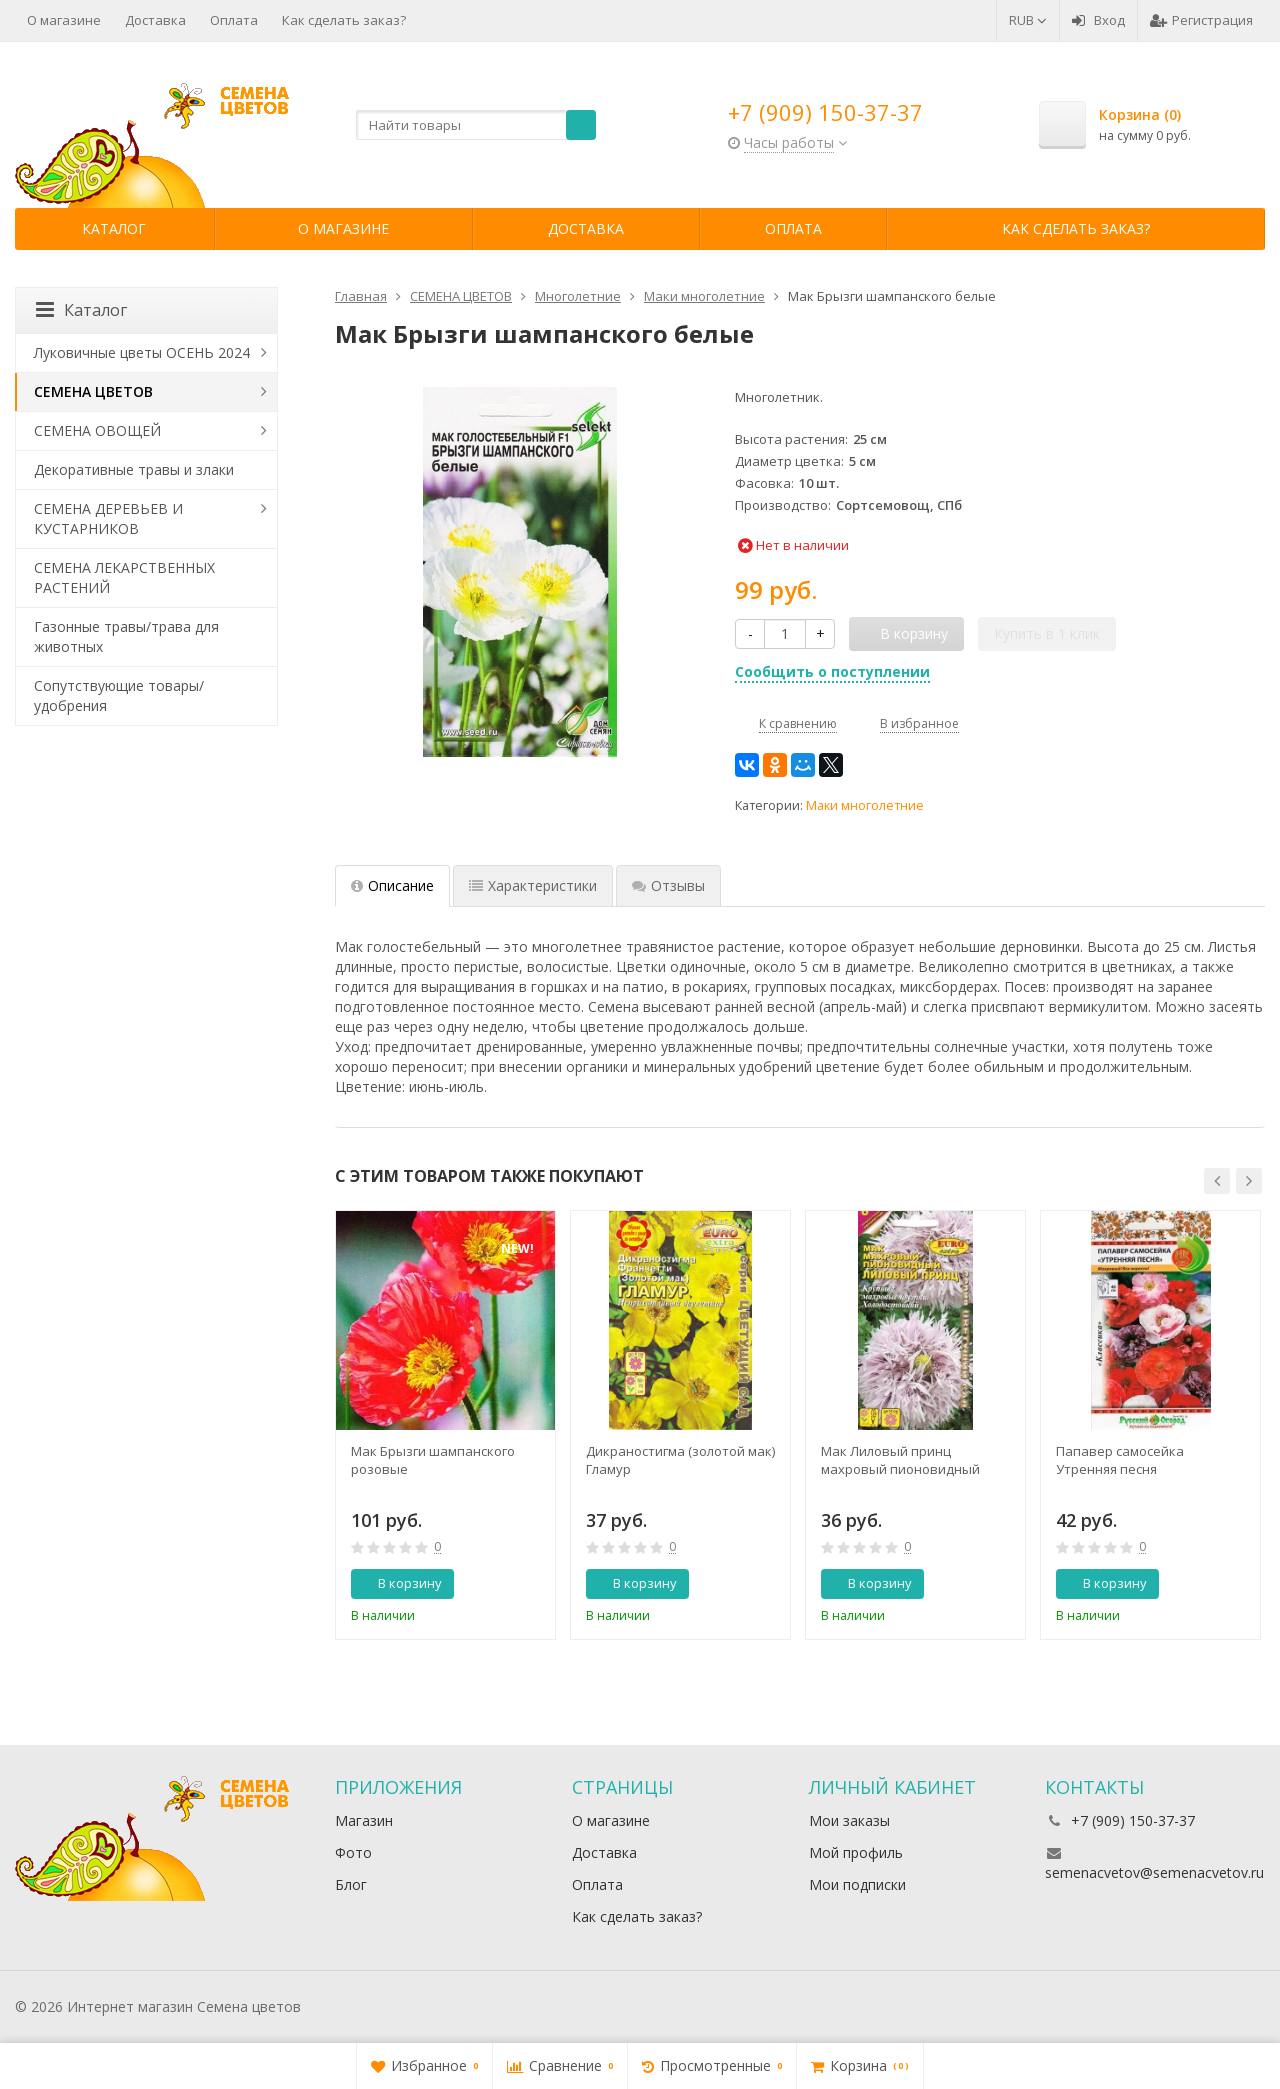 The image size is (1280, 2089). Describe the element at coordinates (155, 20) in the screenshot. I see `Доставка` at that location.